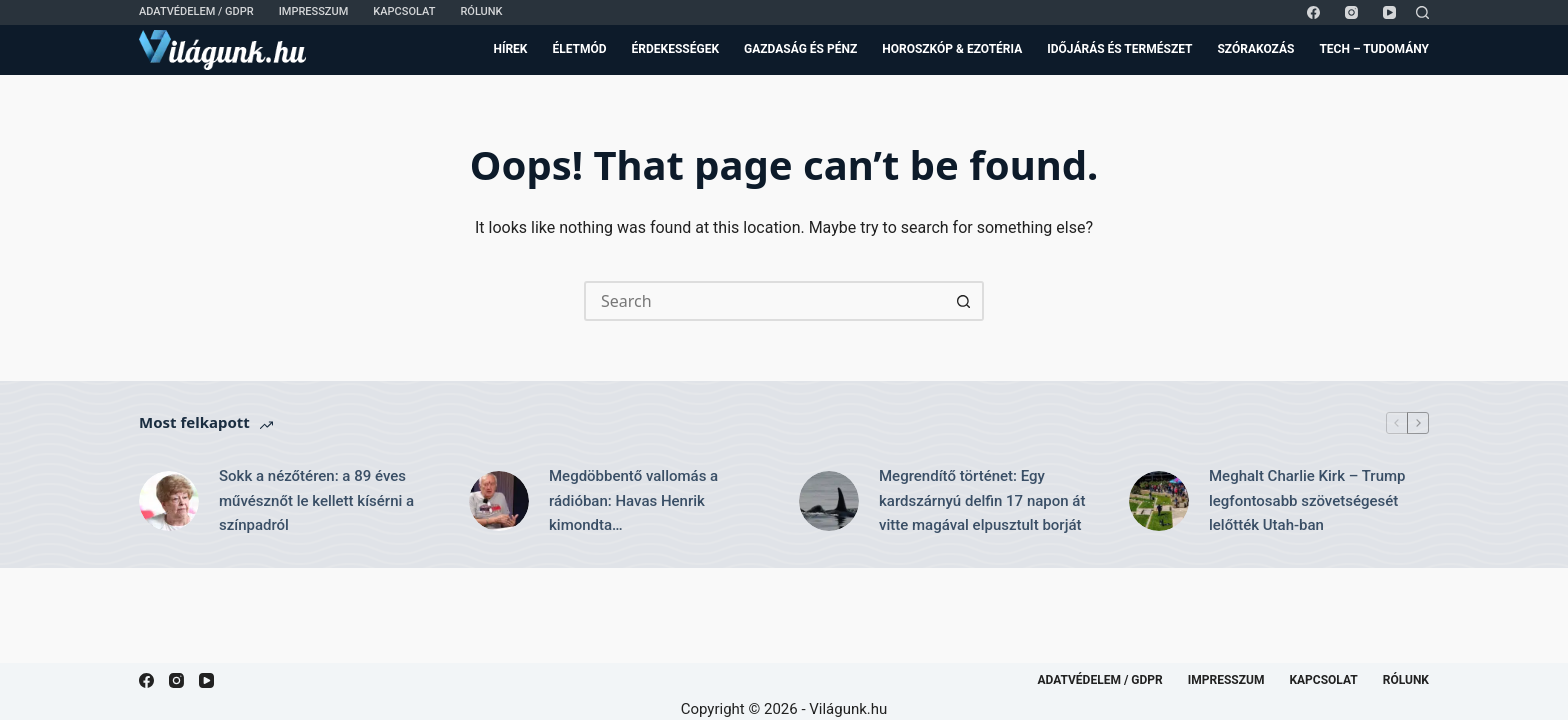  I want to click on Érdekességek, so click(675, 49).